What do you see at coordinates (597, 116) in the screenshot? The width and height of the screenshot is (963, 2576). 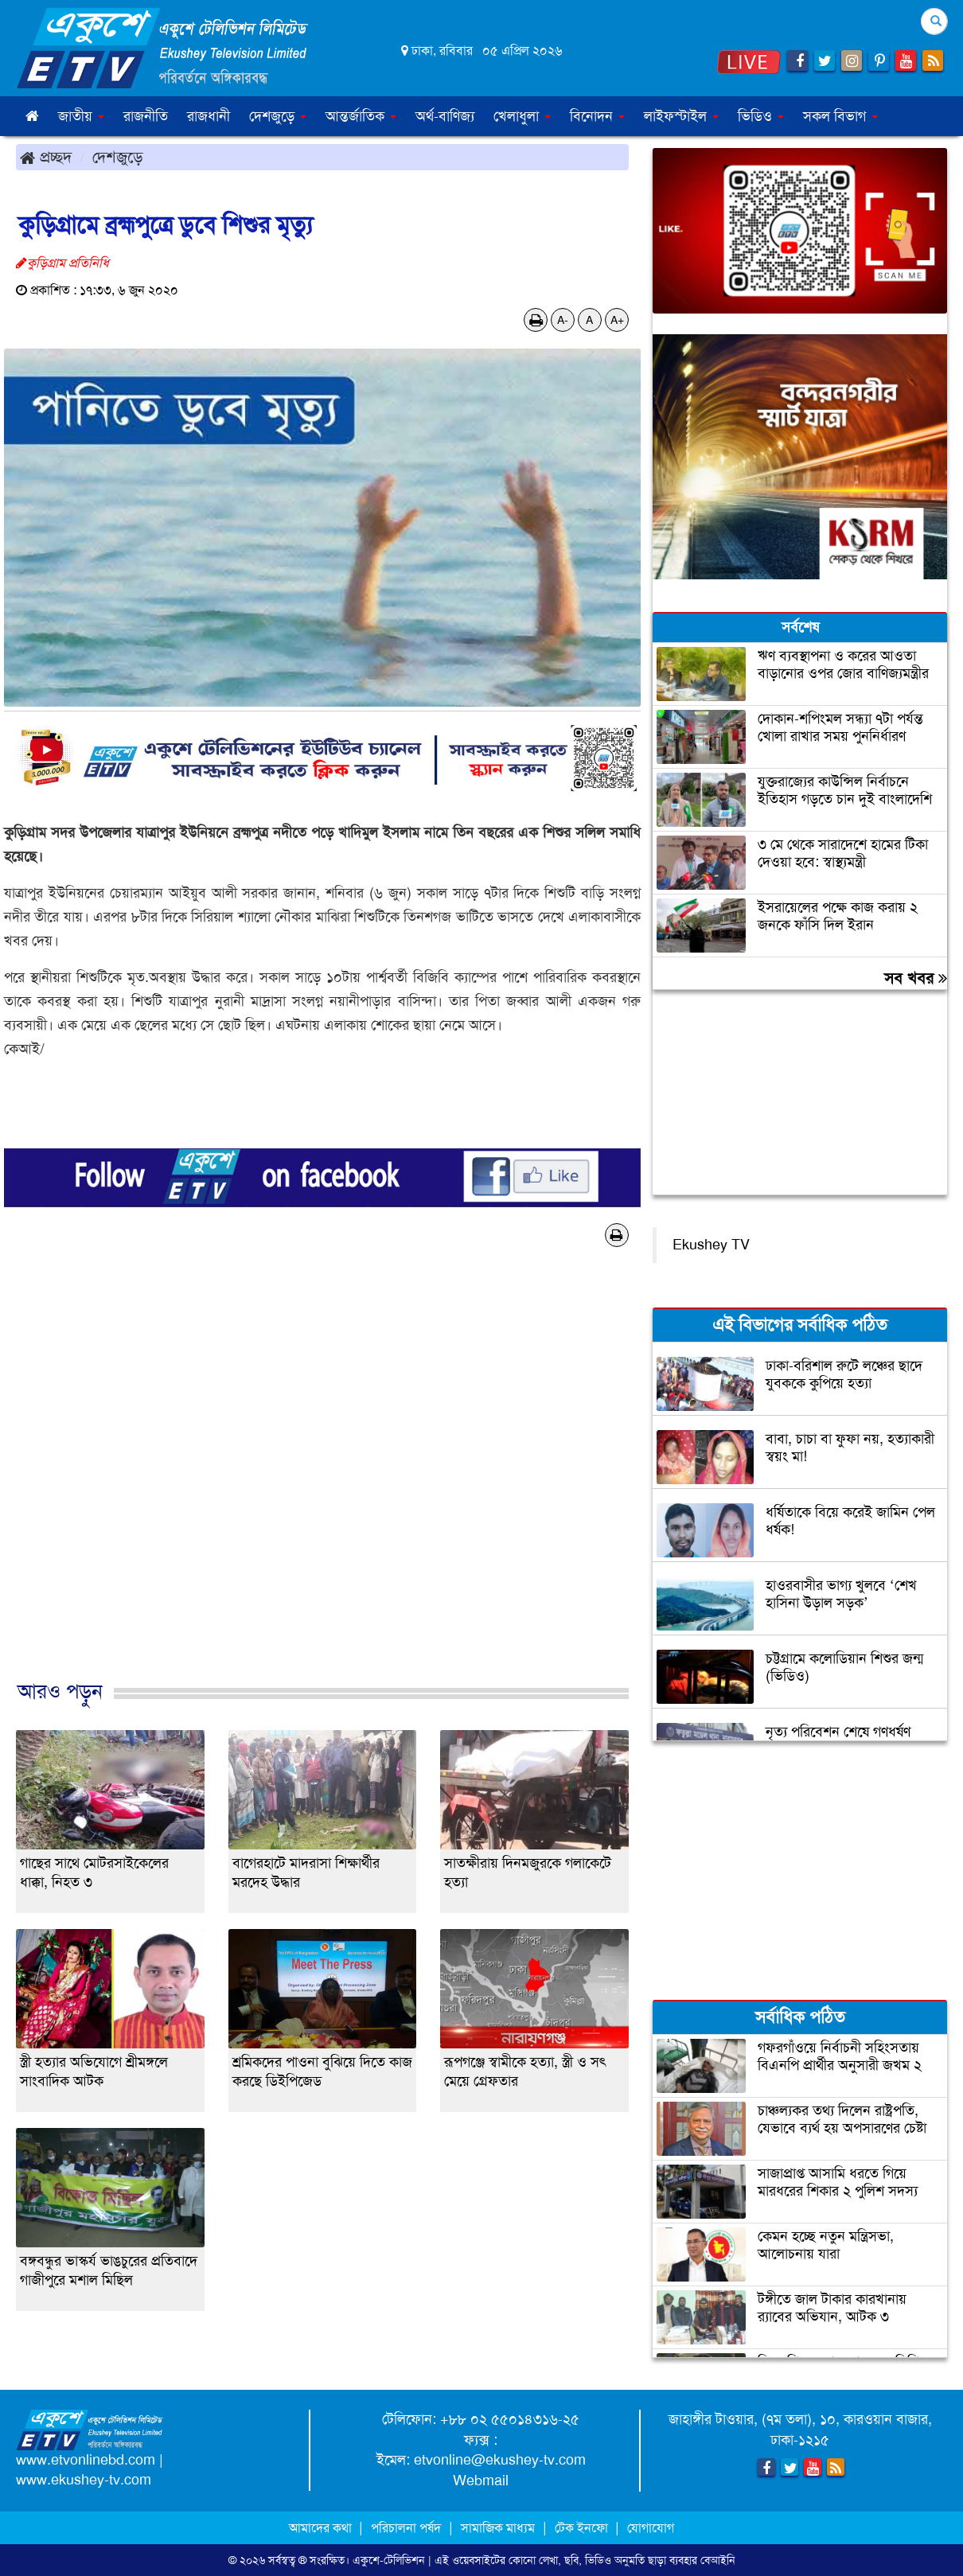 I see `বিনোদন [button]` at bounding box center [597, 116].